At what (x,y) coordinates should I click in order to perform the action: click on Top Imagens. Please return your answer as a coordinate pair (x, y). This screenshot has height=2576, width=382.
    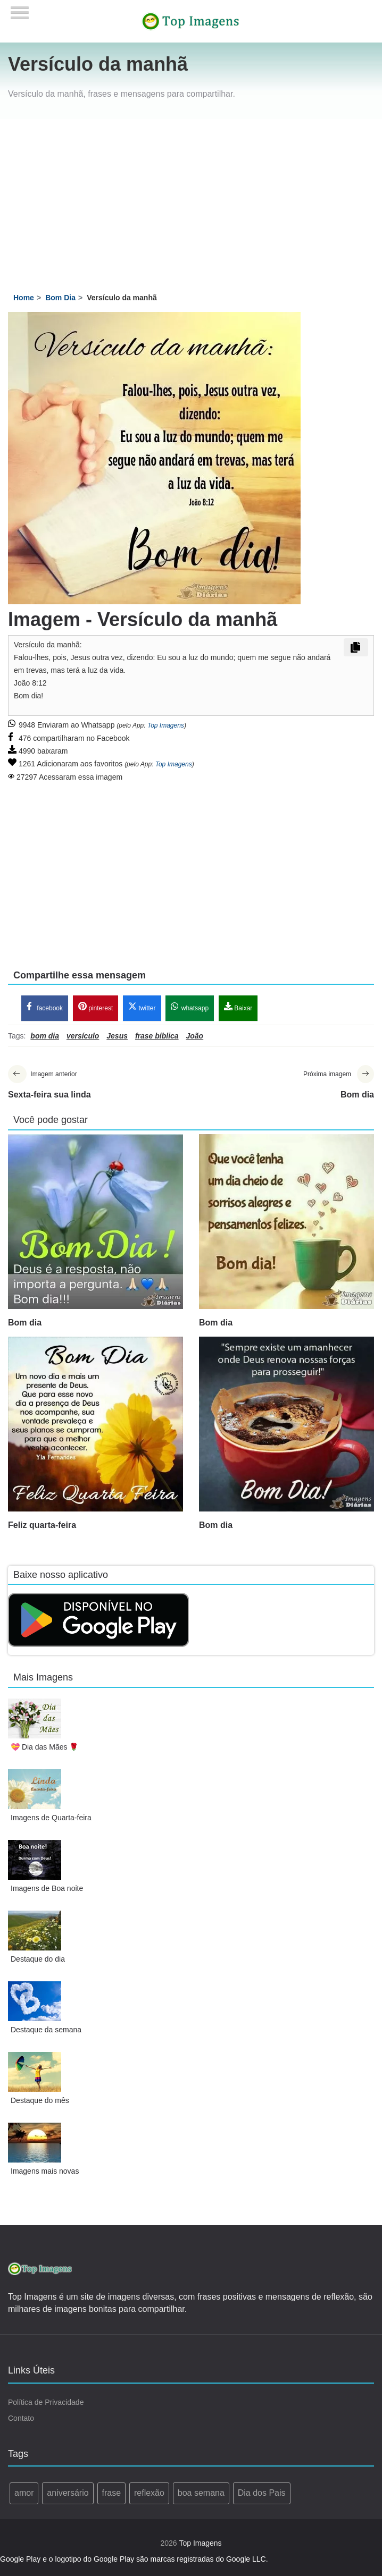
    Looking at the image, I should click on (165, 725).